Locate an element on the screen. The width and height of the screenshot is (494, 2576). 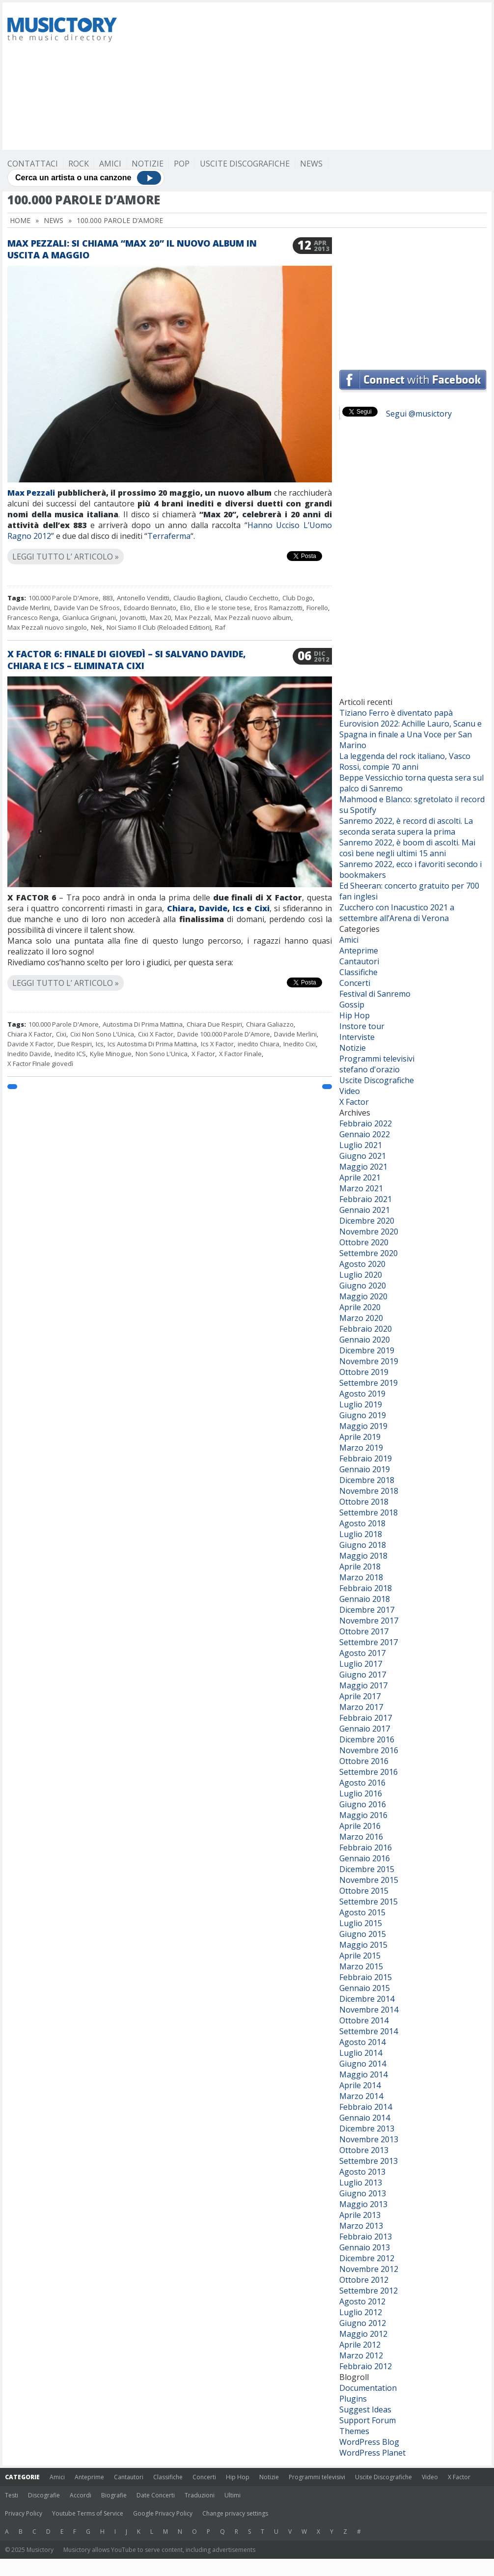
Davide Van De Sfroos is located at coordinates (87, 607).